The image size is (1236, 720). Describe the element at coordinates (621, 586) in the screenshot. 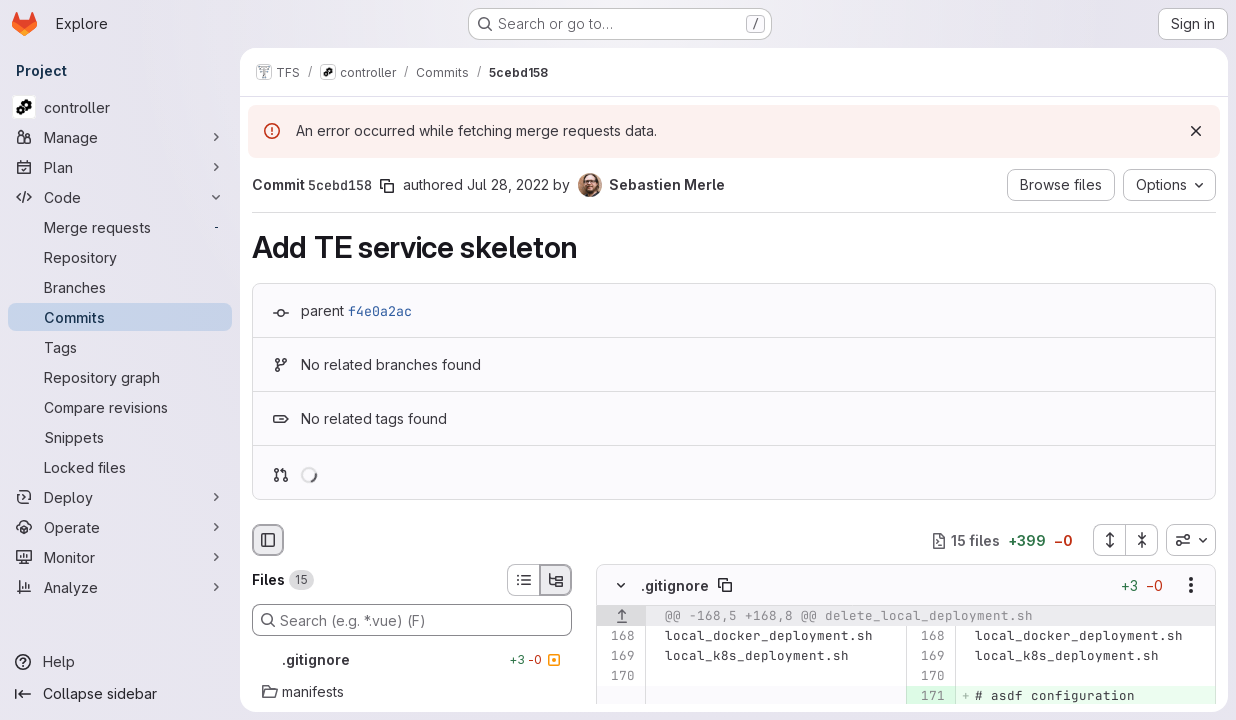

I see `[Hide file contents]` at that location.